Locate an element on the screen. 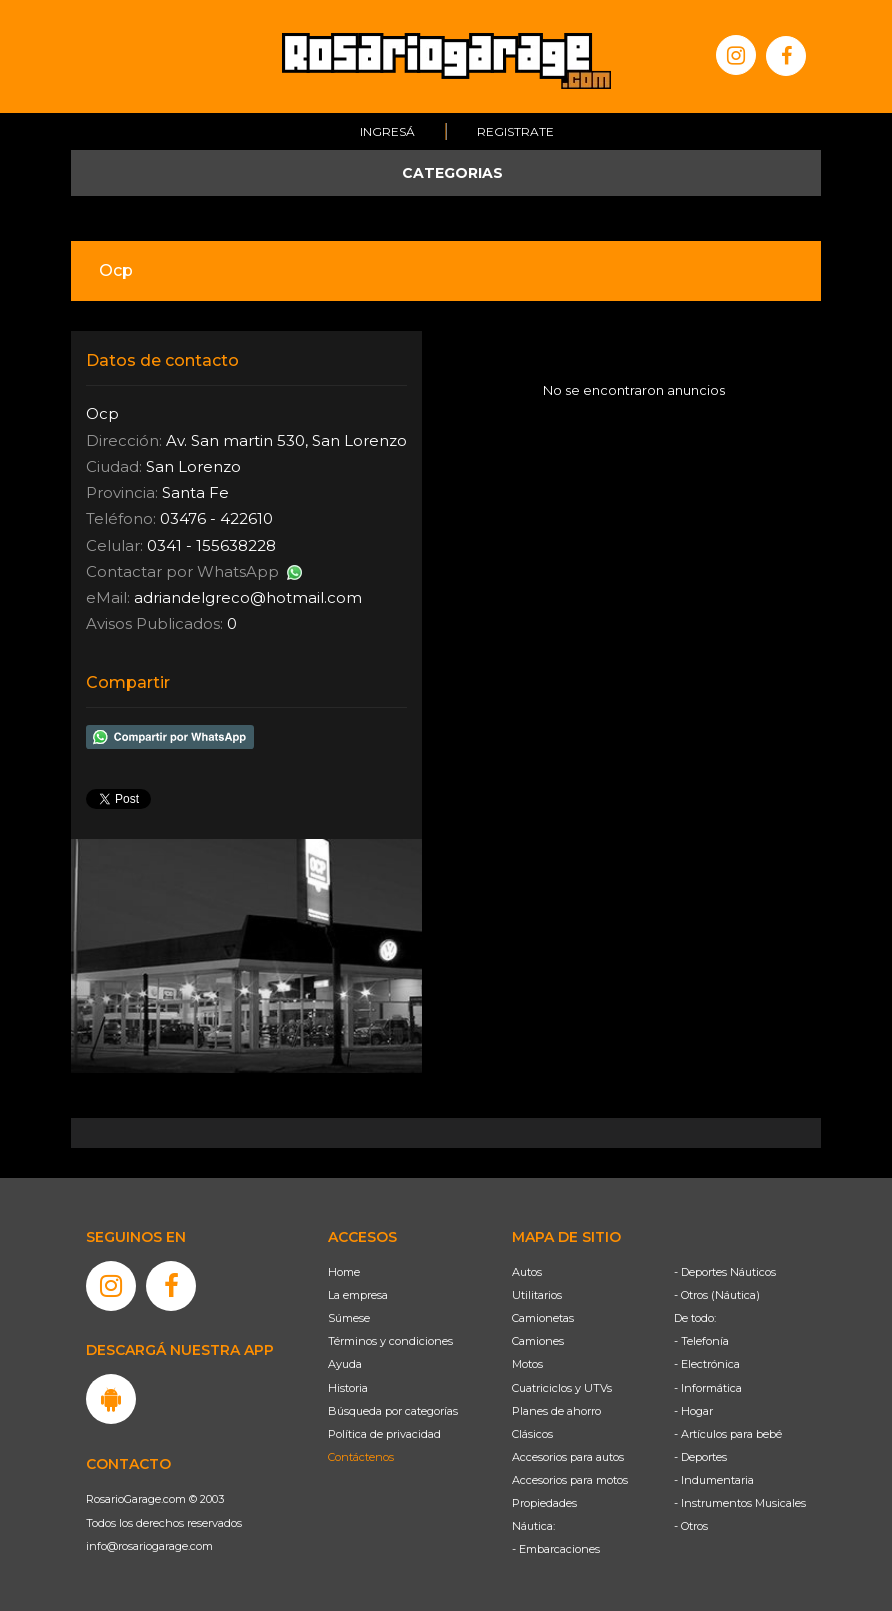 Image resolution: width=892 pixels, height=1611 pixels. Home is located at coordinates (344, 1272).